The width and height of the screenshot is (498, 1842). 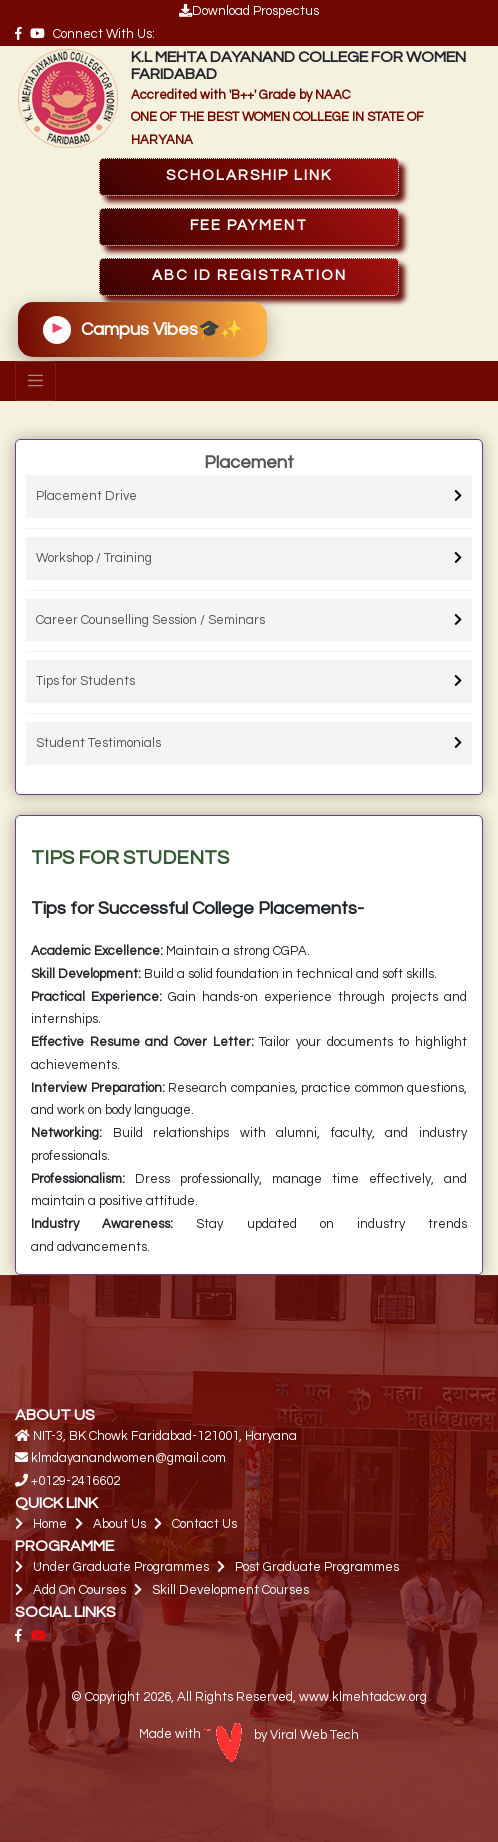 I want to click on Skill Development Courses, so click(x=230, y=1590).